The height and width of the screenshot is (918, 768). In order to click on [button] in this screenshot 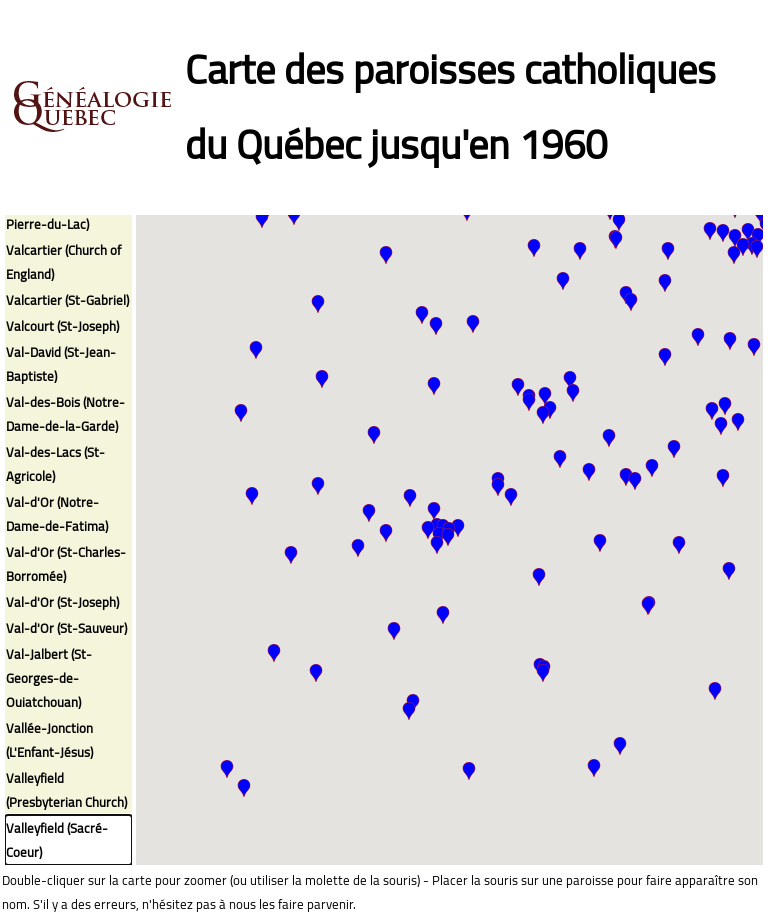, I will do `click(626, 477)`.